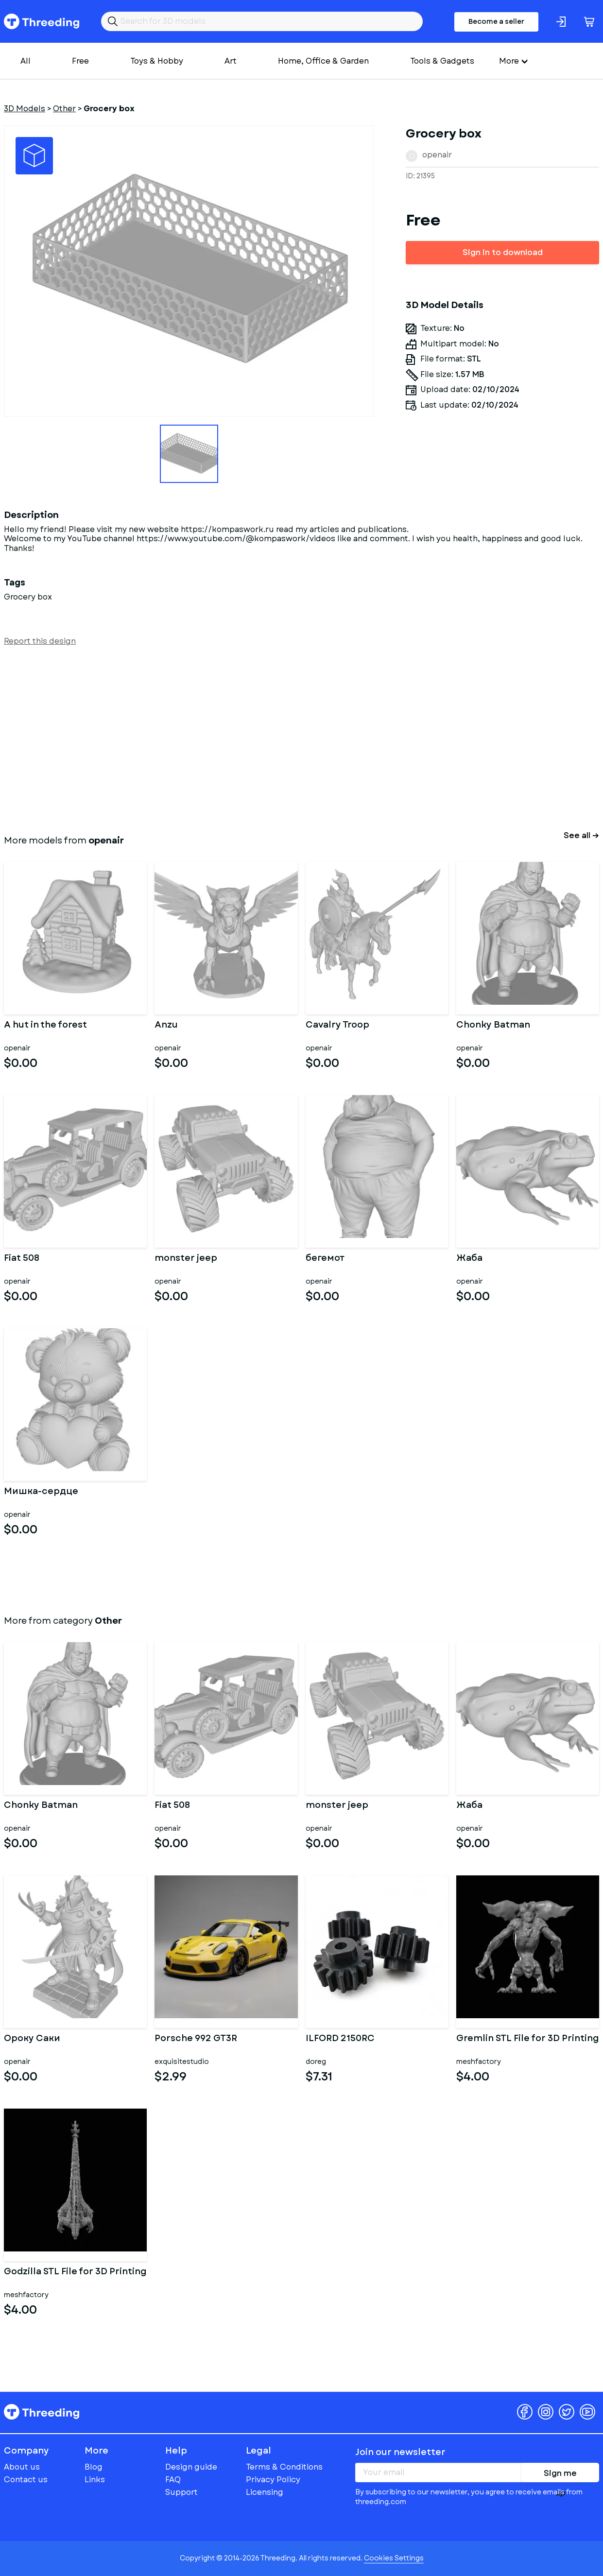 The height and width of the screenshot is (2576, 603). I want to click on openair, so click(437, 154).